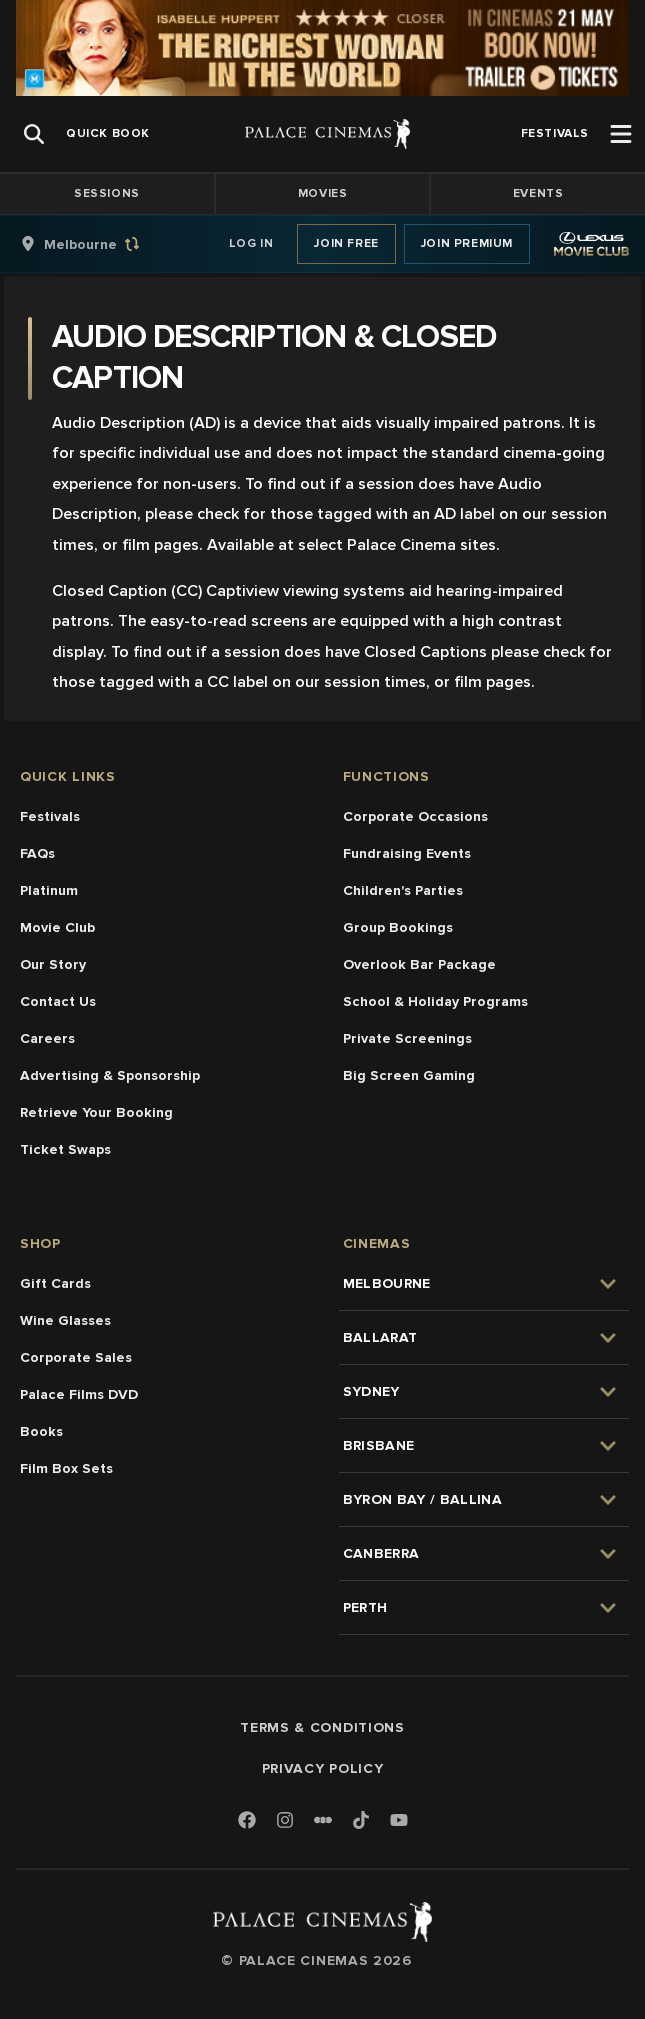  I want to click on FAQs, so click(37, 853).